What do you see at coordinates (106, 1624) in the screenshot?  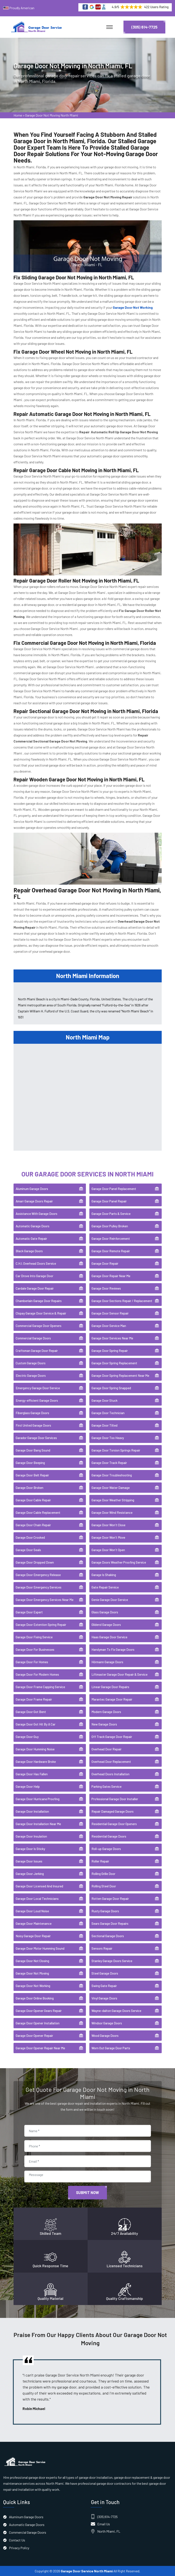 I see `Gliderol Garage Doors` at bounding box center [106, 1624].